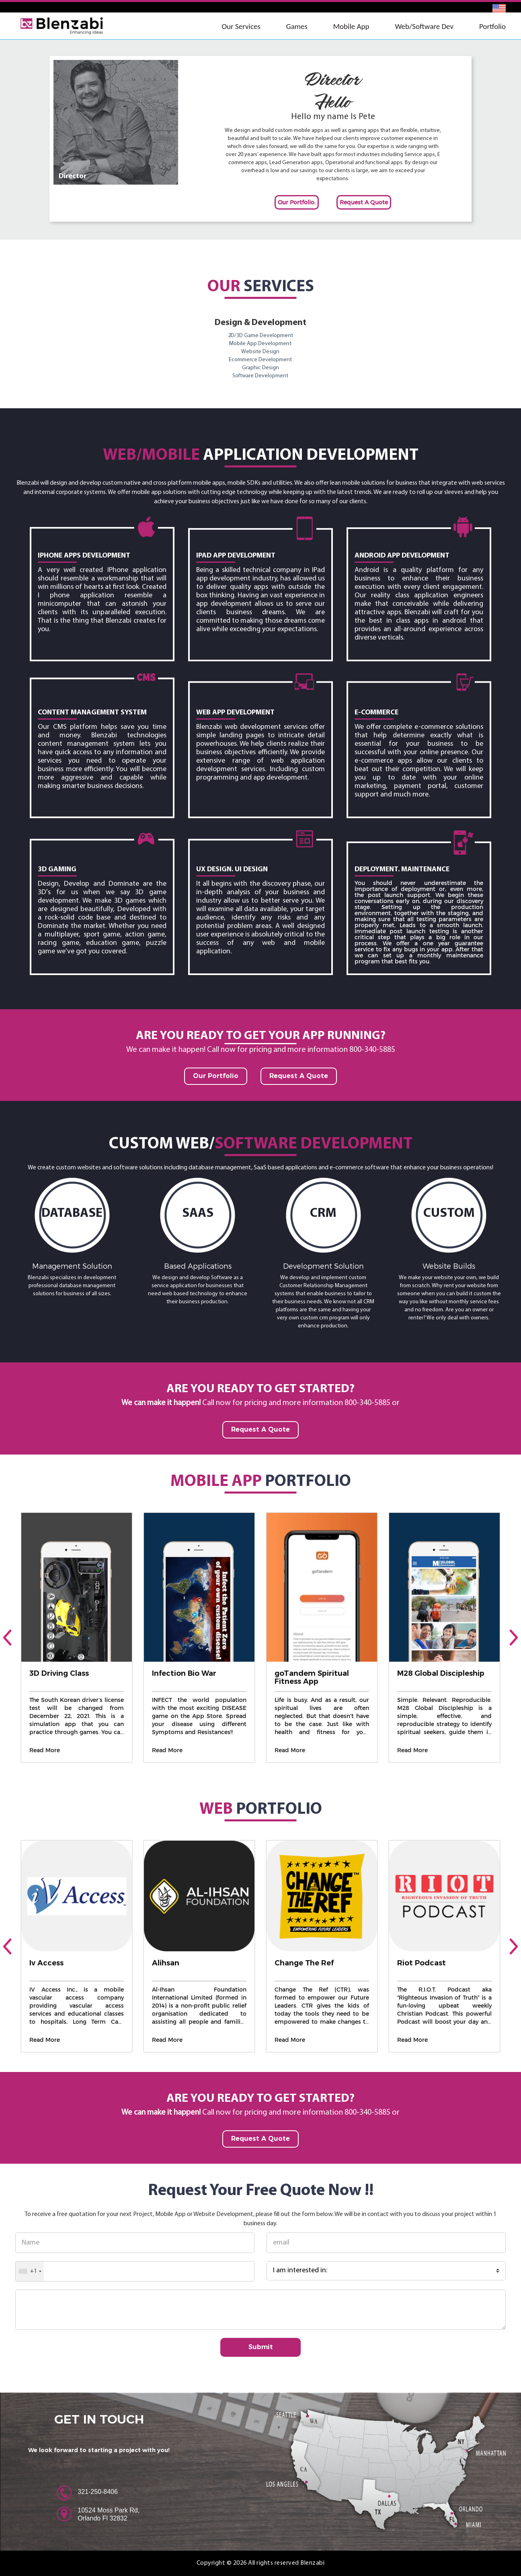 This screenshot has height=2576, width=521. Describe the element at coordinates (424, 26) in the screenshot. I see `Web/Software Dev` at that location.